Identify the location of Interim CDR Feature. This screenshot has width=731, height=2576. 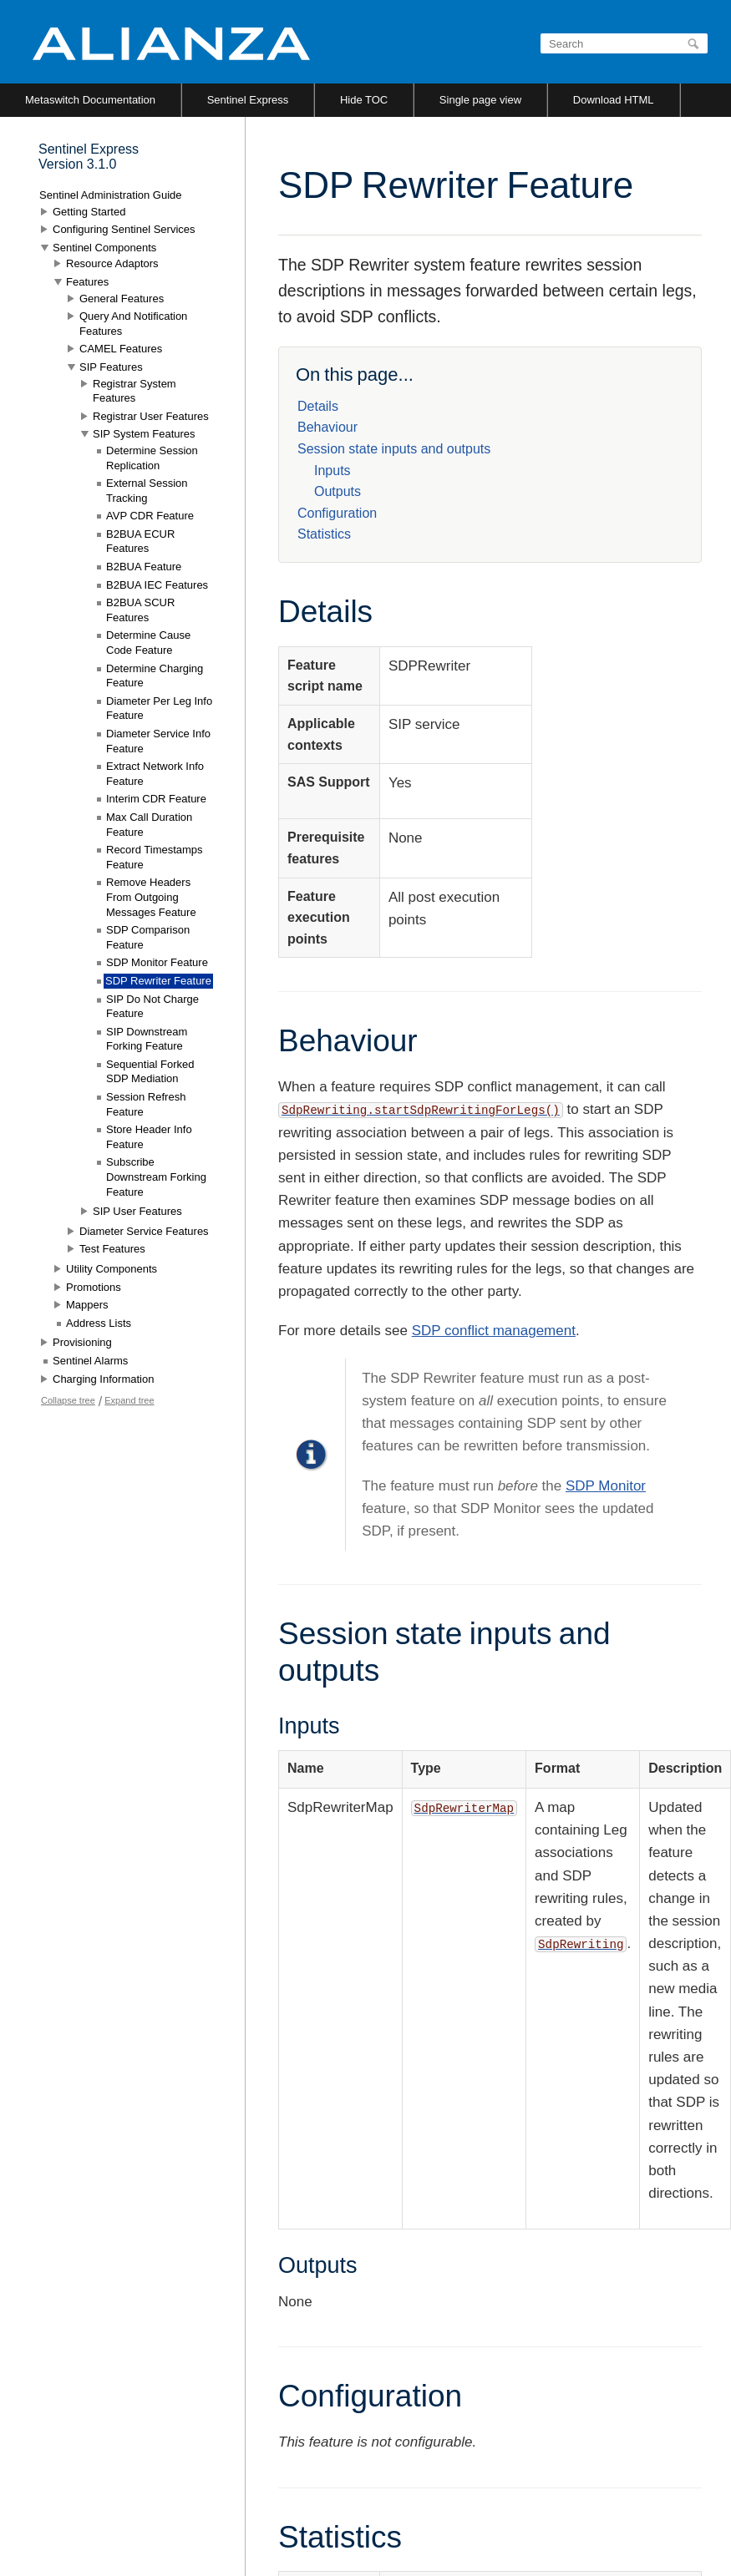
(156, 798).